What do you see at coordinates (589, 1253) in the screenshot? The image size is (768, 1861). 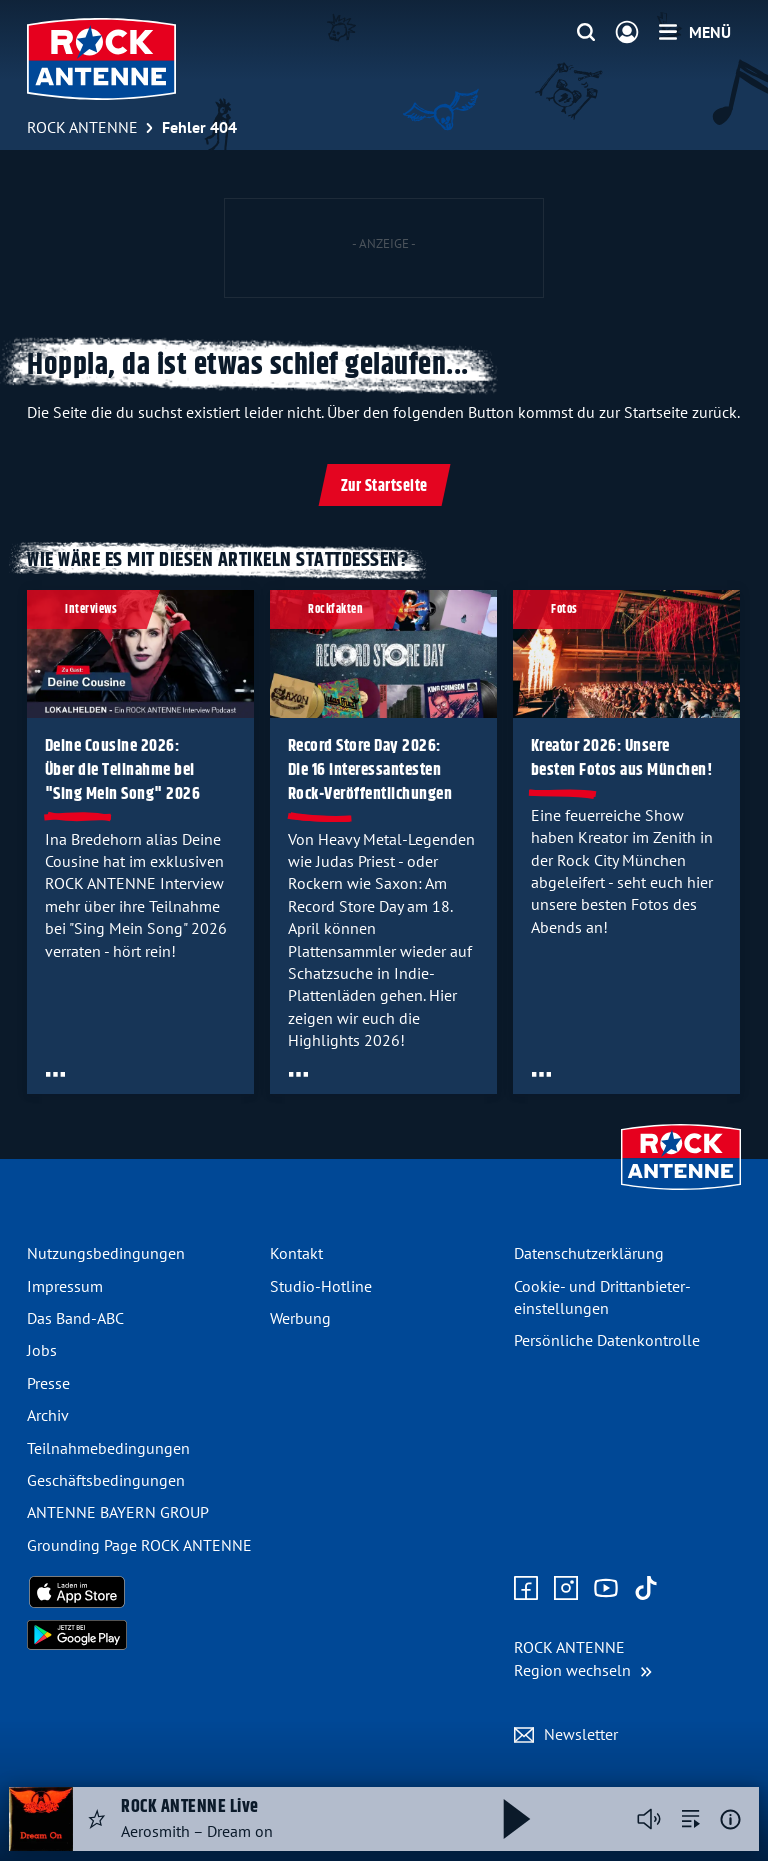 I see `Datenschutz­erklärung` at bounding box center [589, 1253].